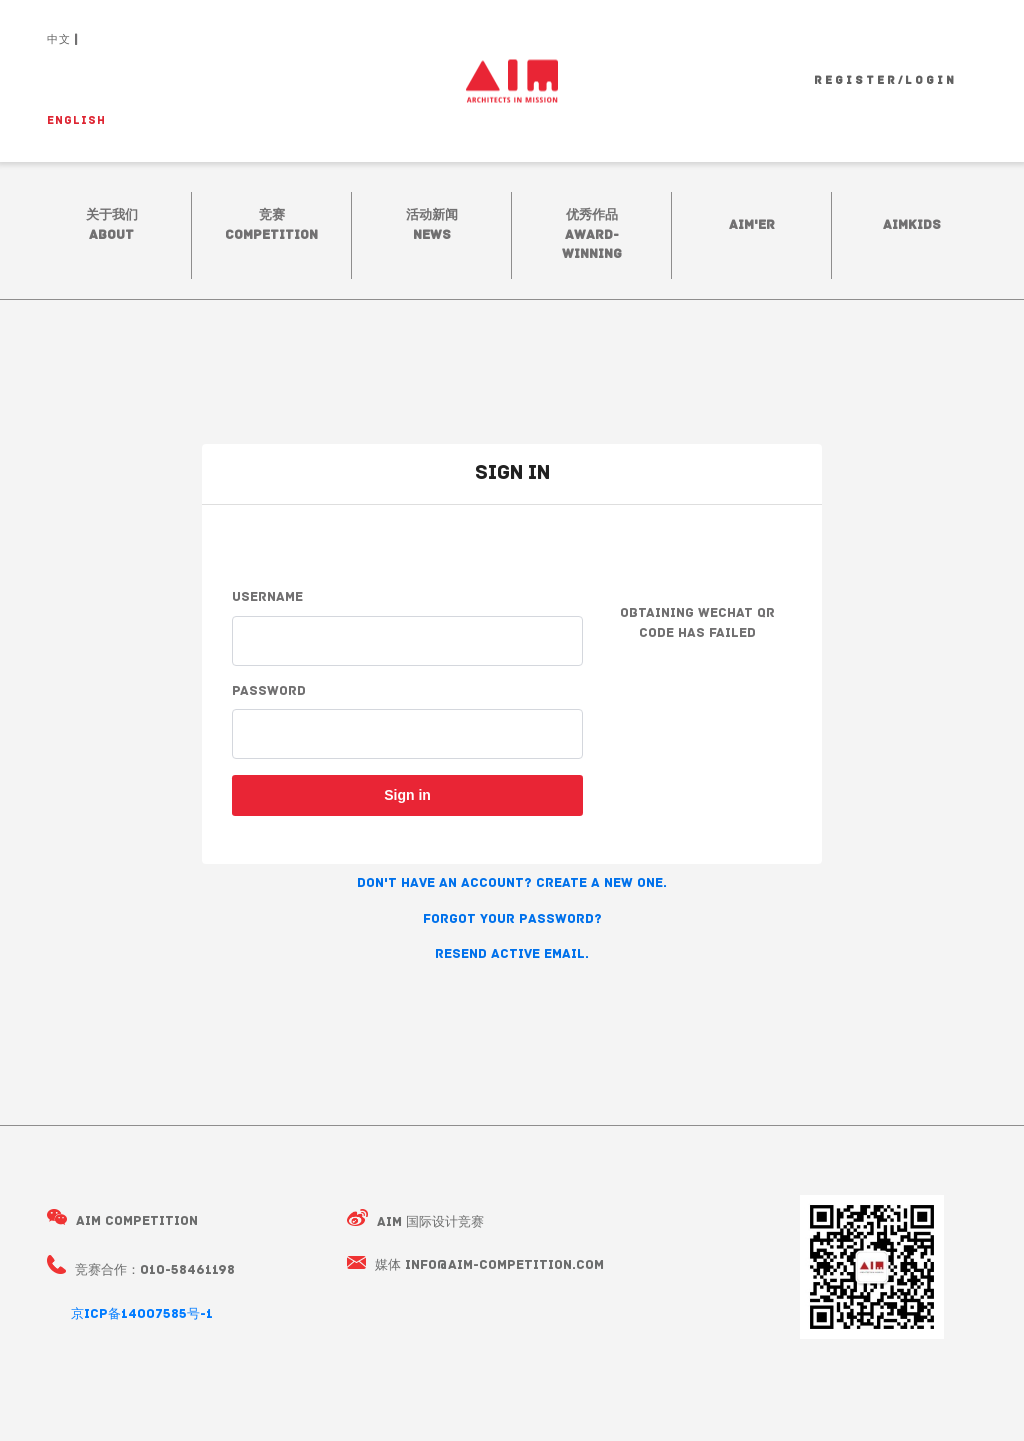  Describe the element at coordinates (512, 954) in the screenshot. I see `Resend active email. [button]` at that location.